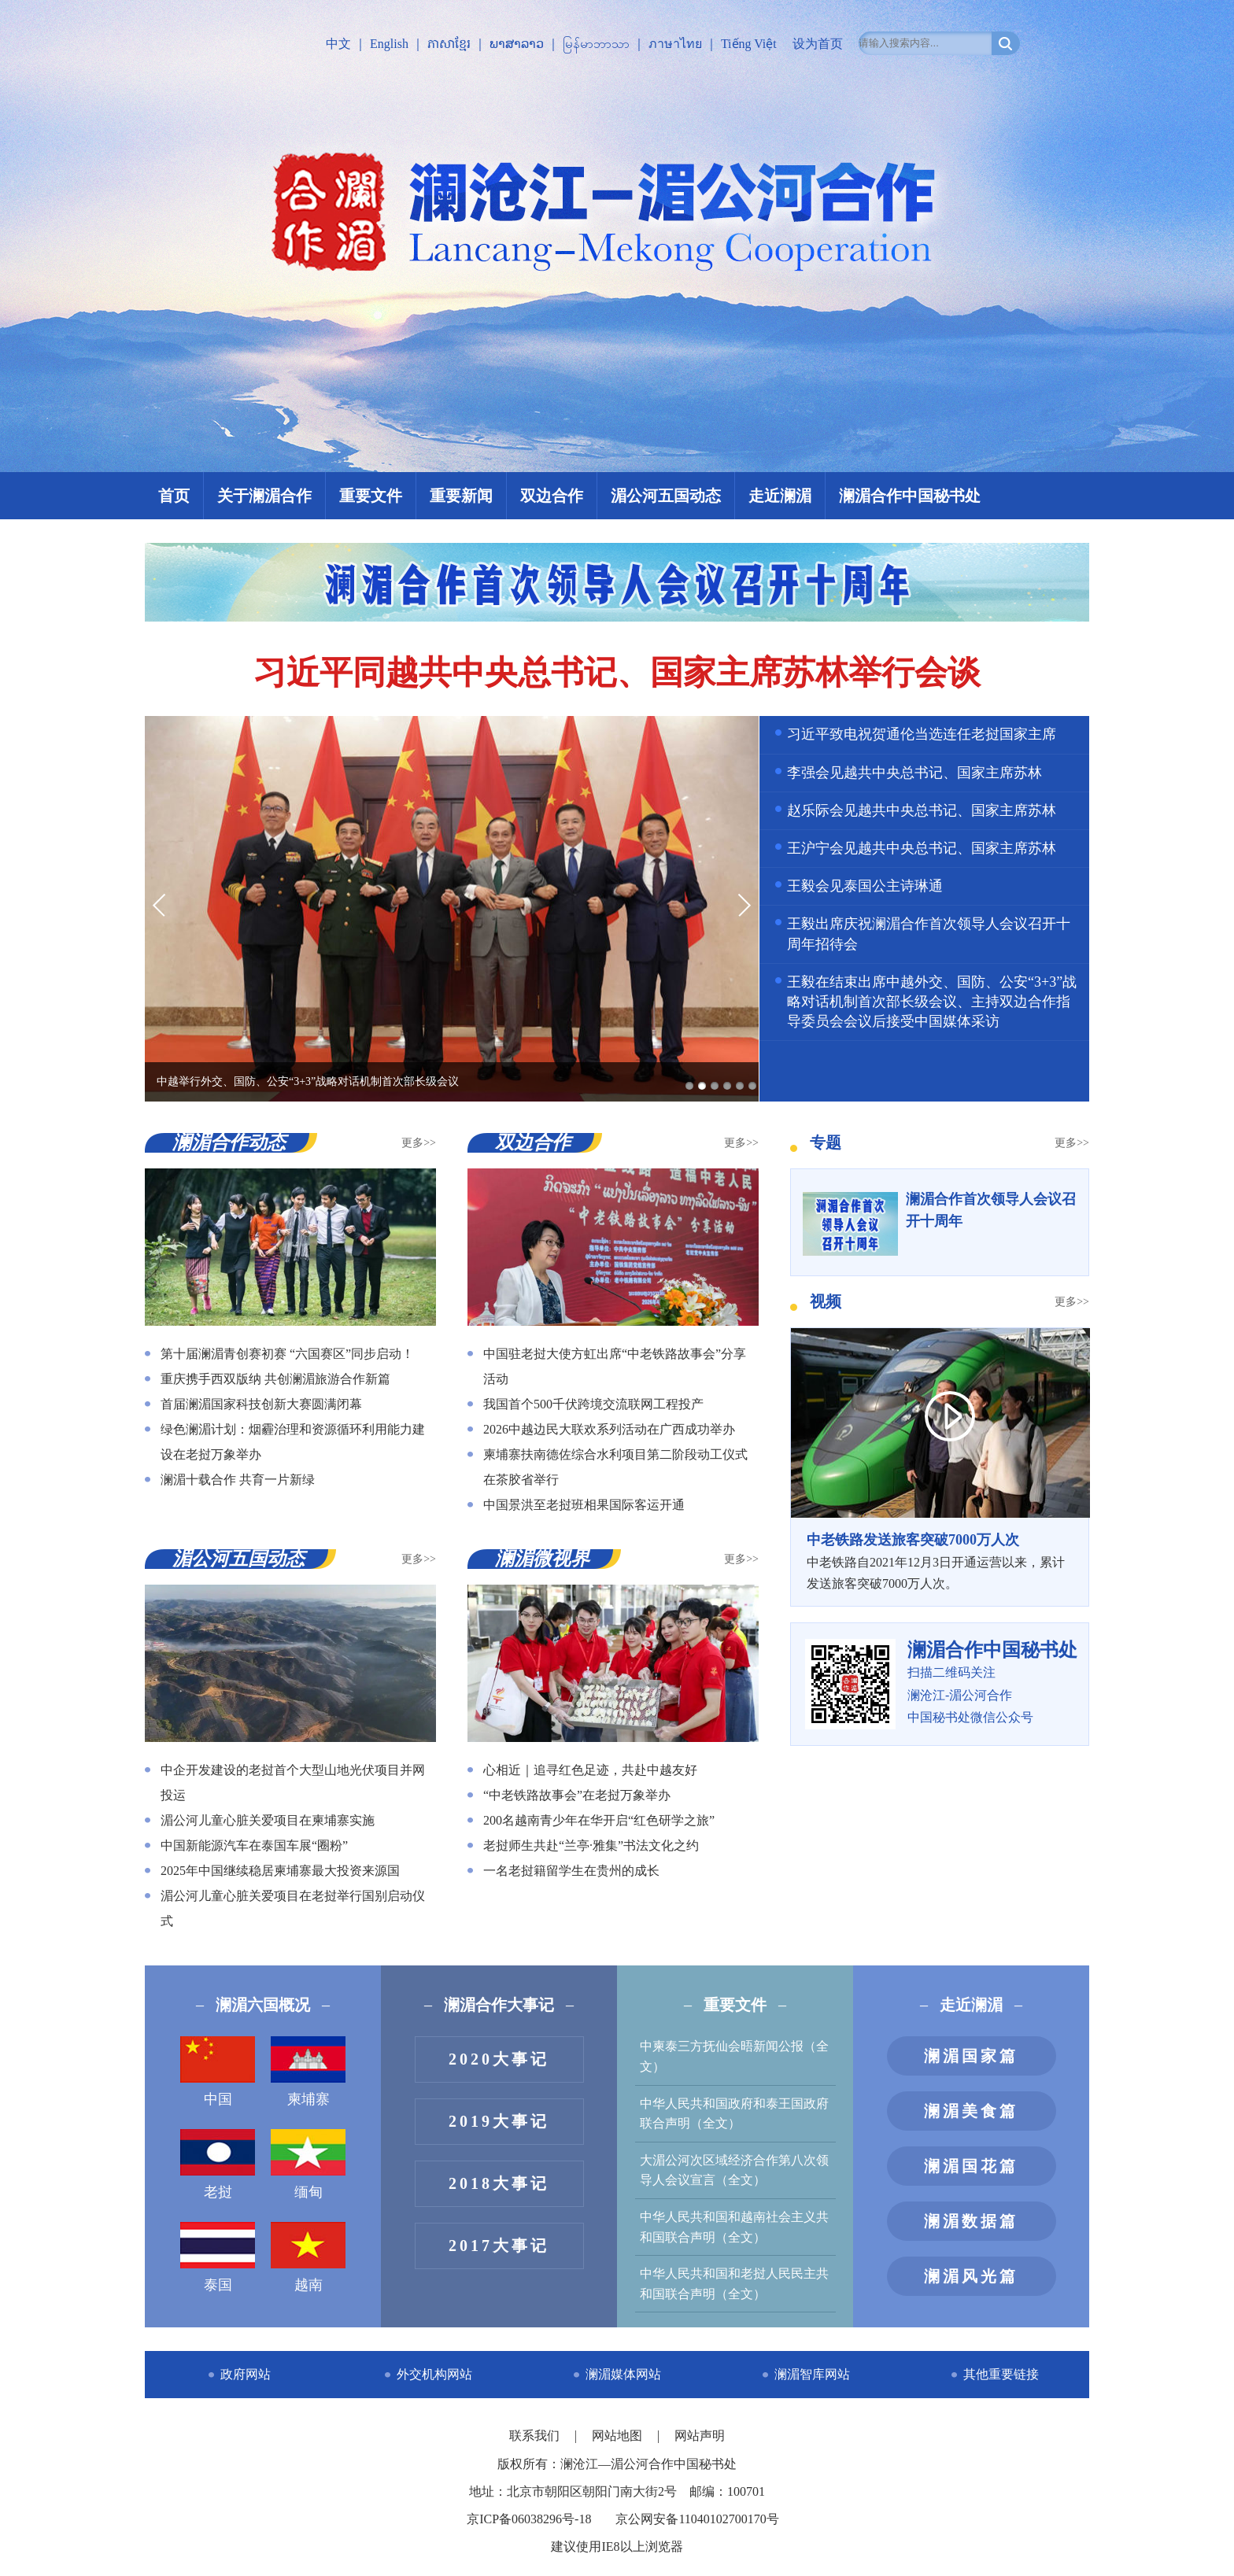  Describe the element at coordinates (261, 1404) in the screenshot. I see `首届澜湄国家科技创新大赛圆满闭幕` at that location.